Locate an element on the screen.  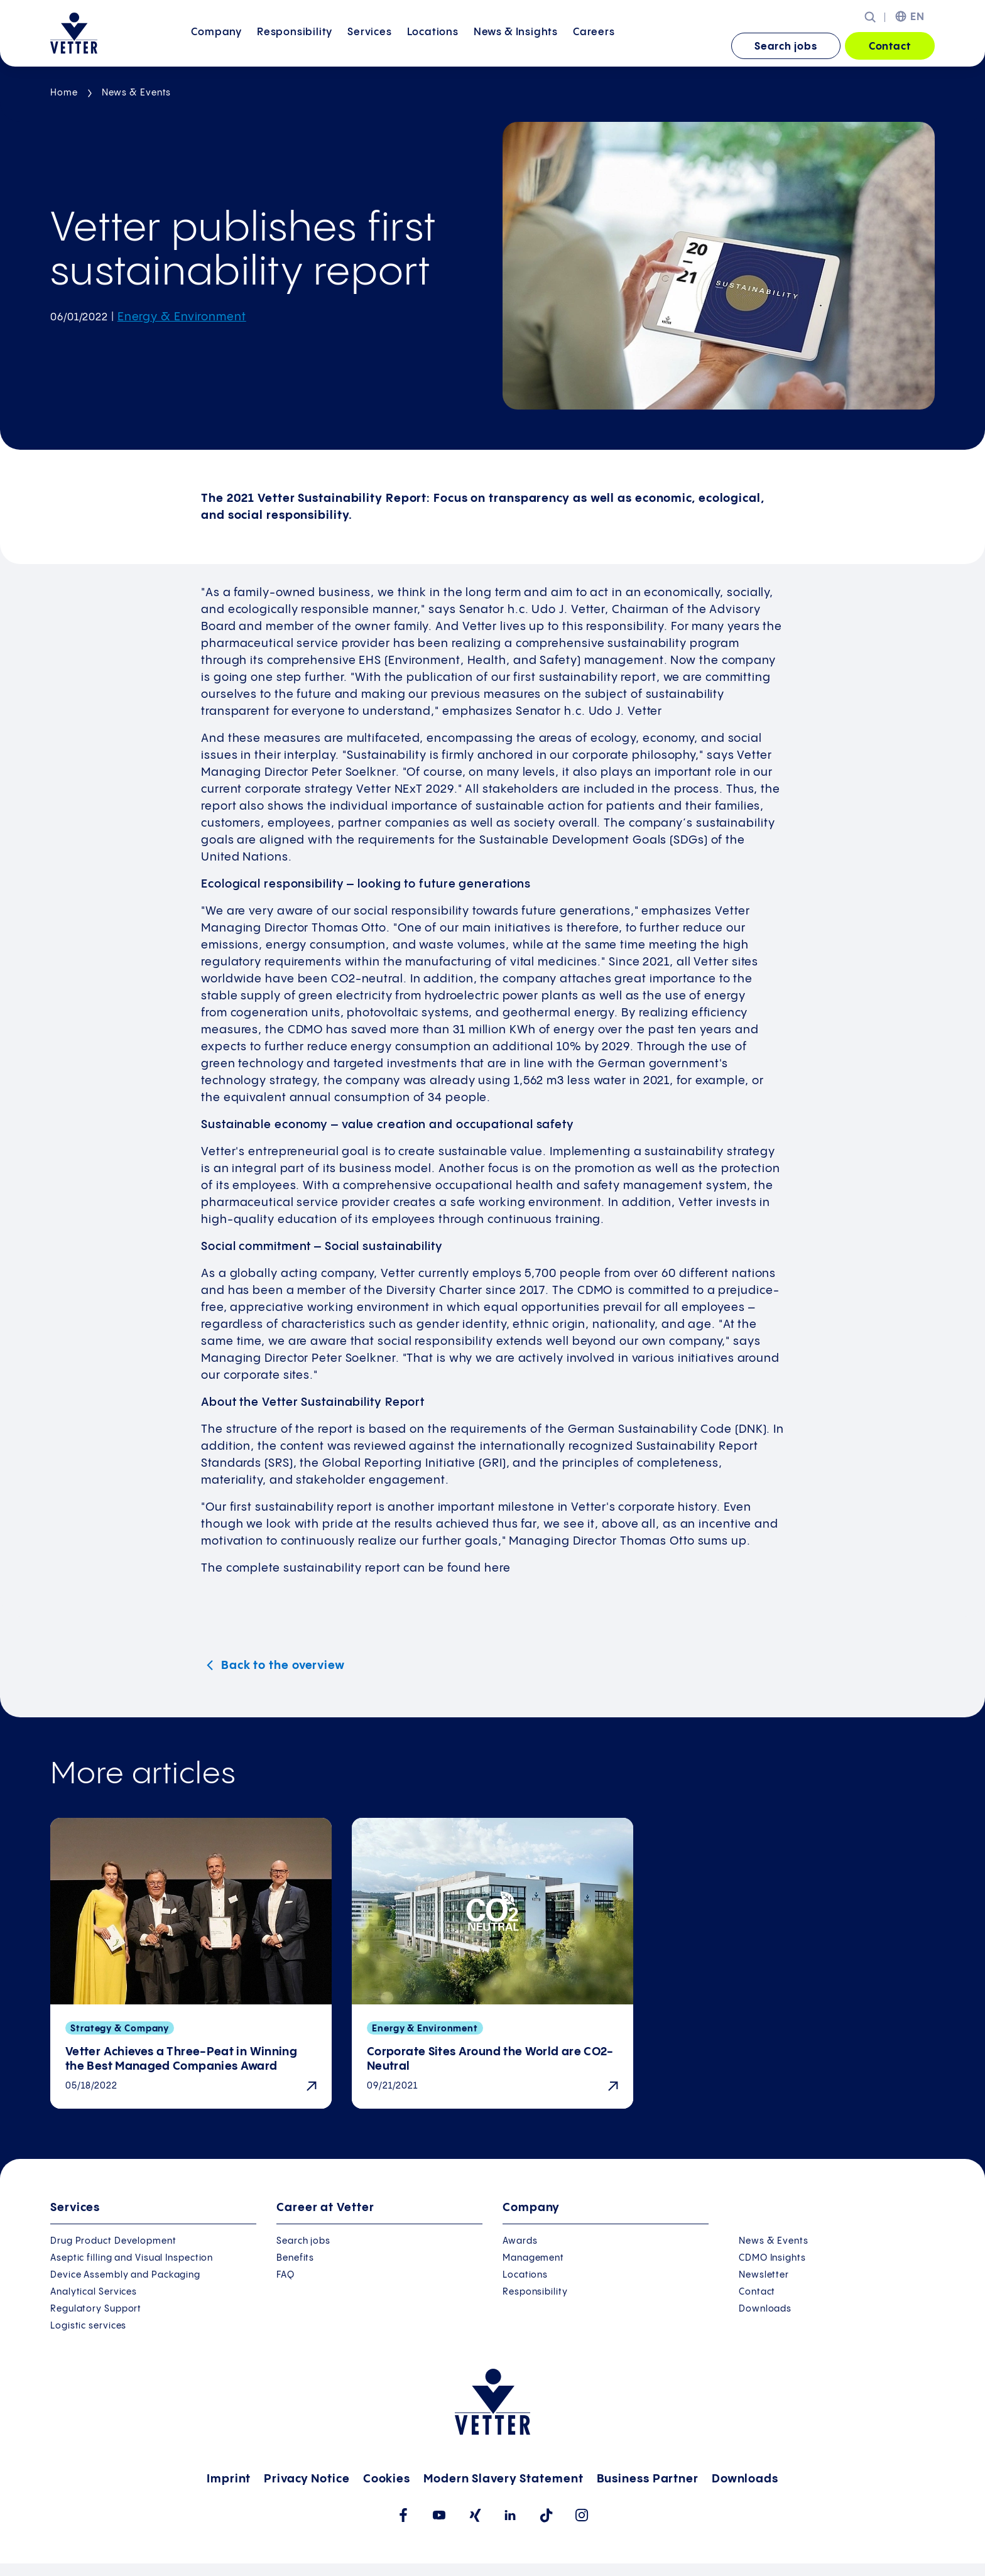
Cookies is located at coordinates (386, 2479).